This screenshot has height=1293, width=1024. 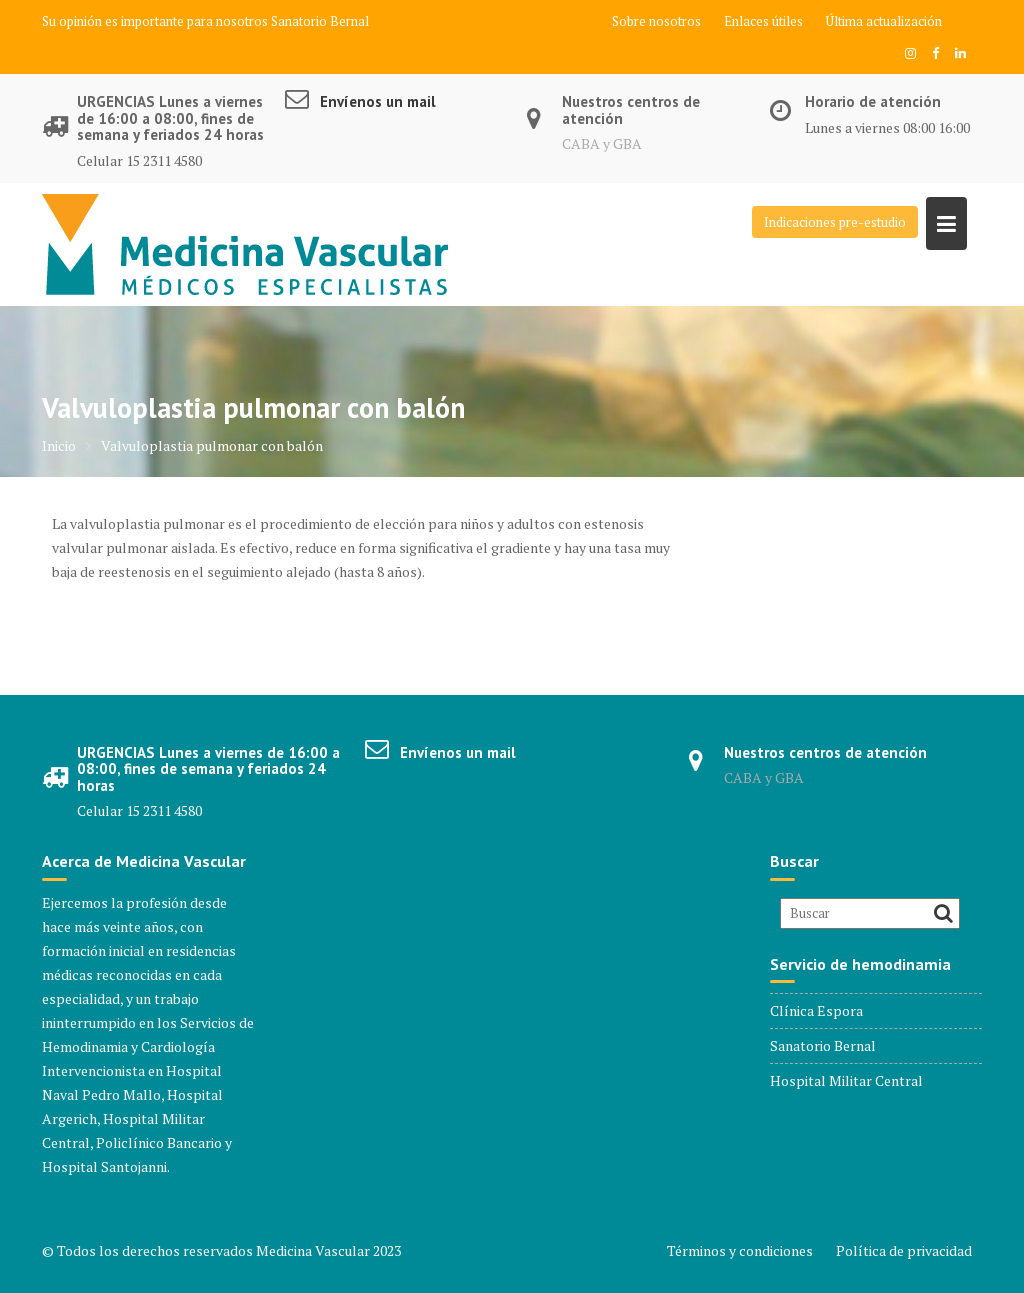 I want to click on CABA y GBA, so click(x=602, y=143).